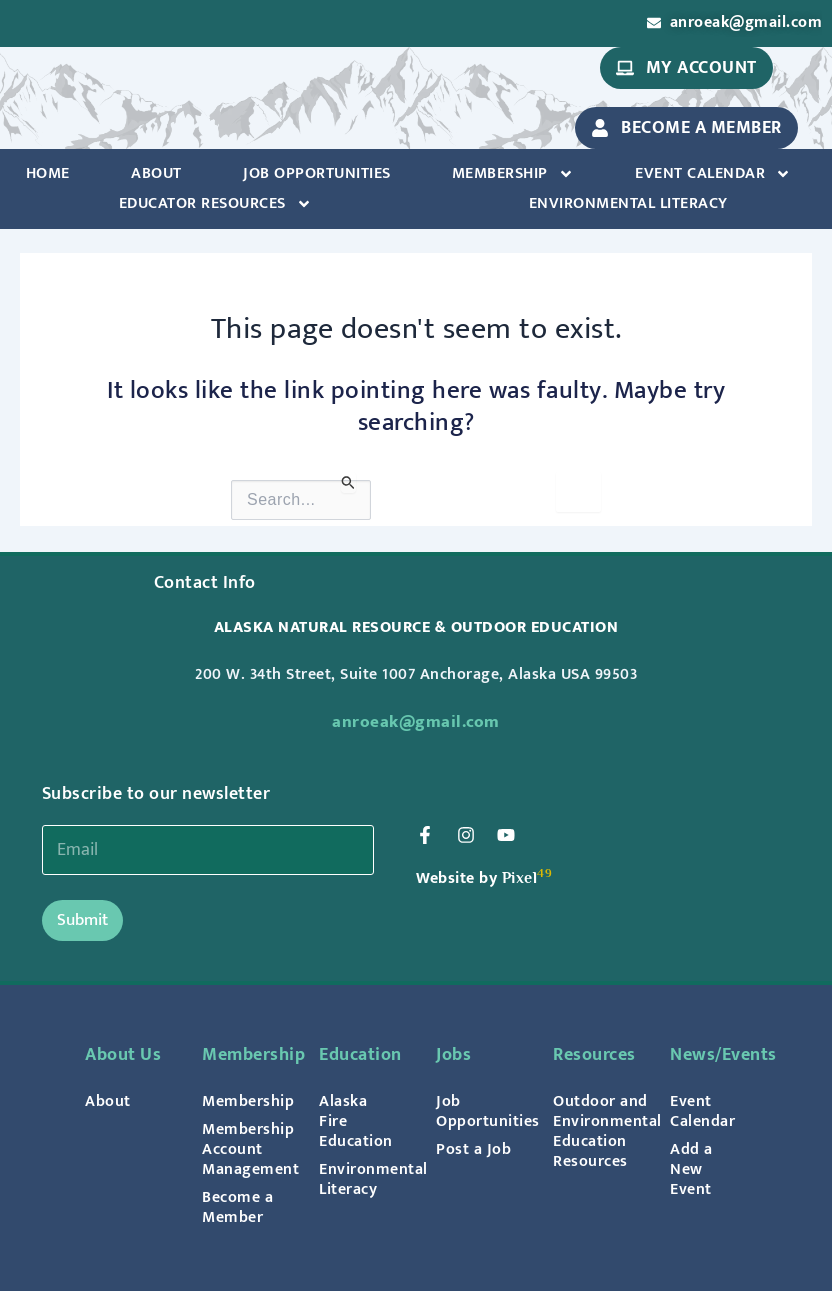 The image size is (832, 1291). I want to click on Submit, so click(82, 920).